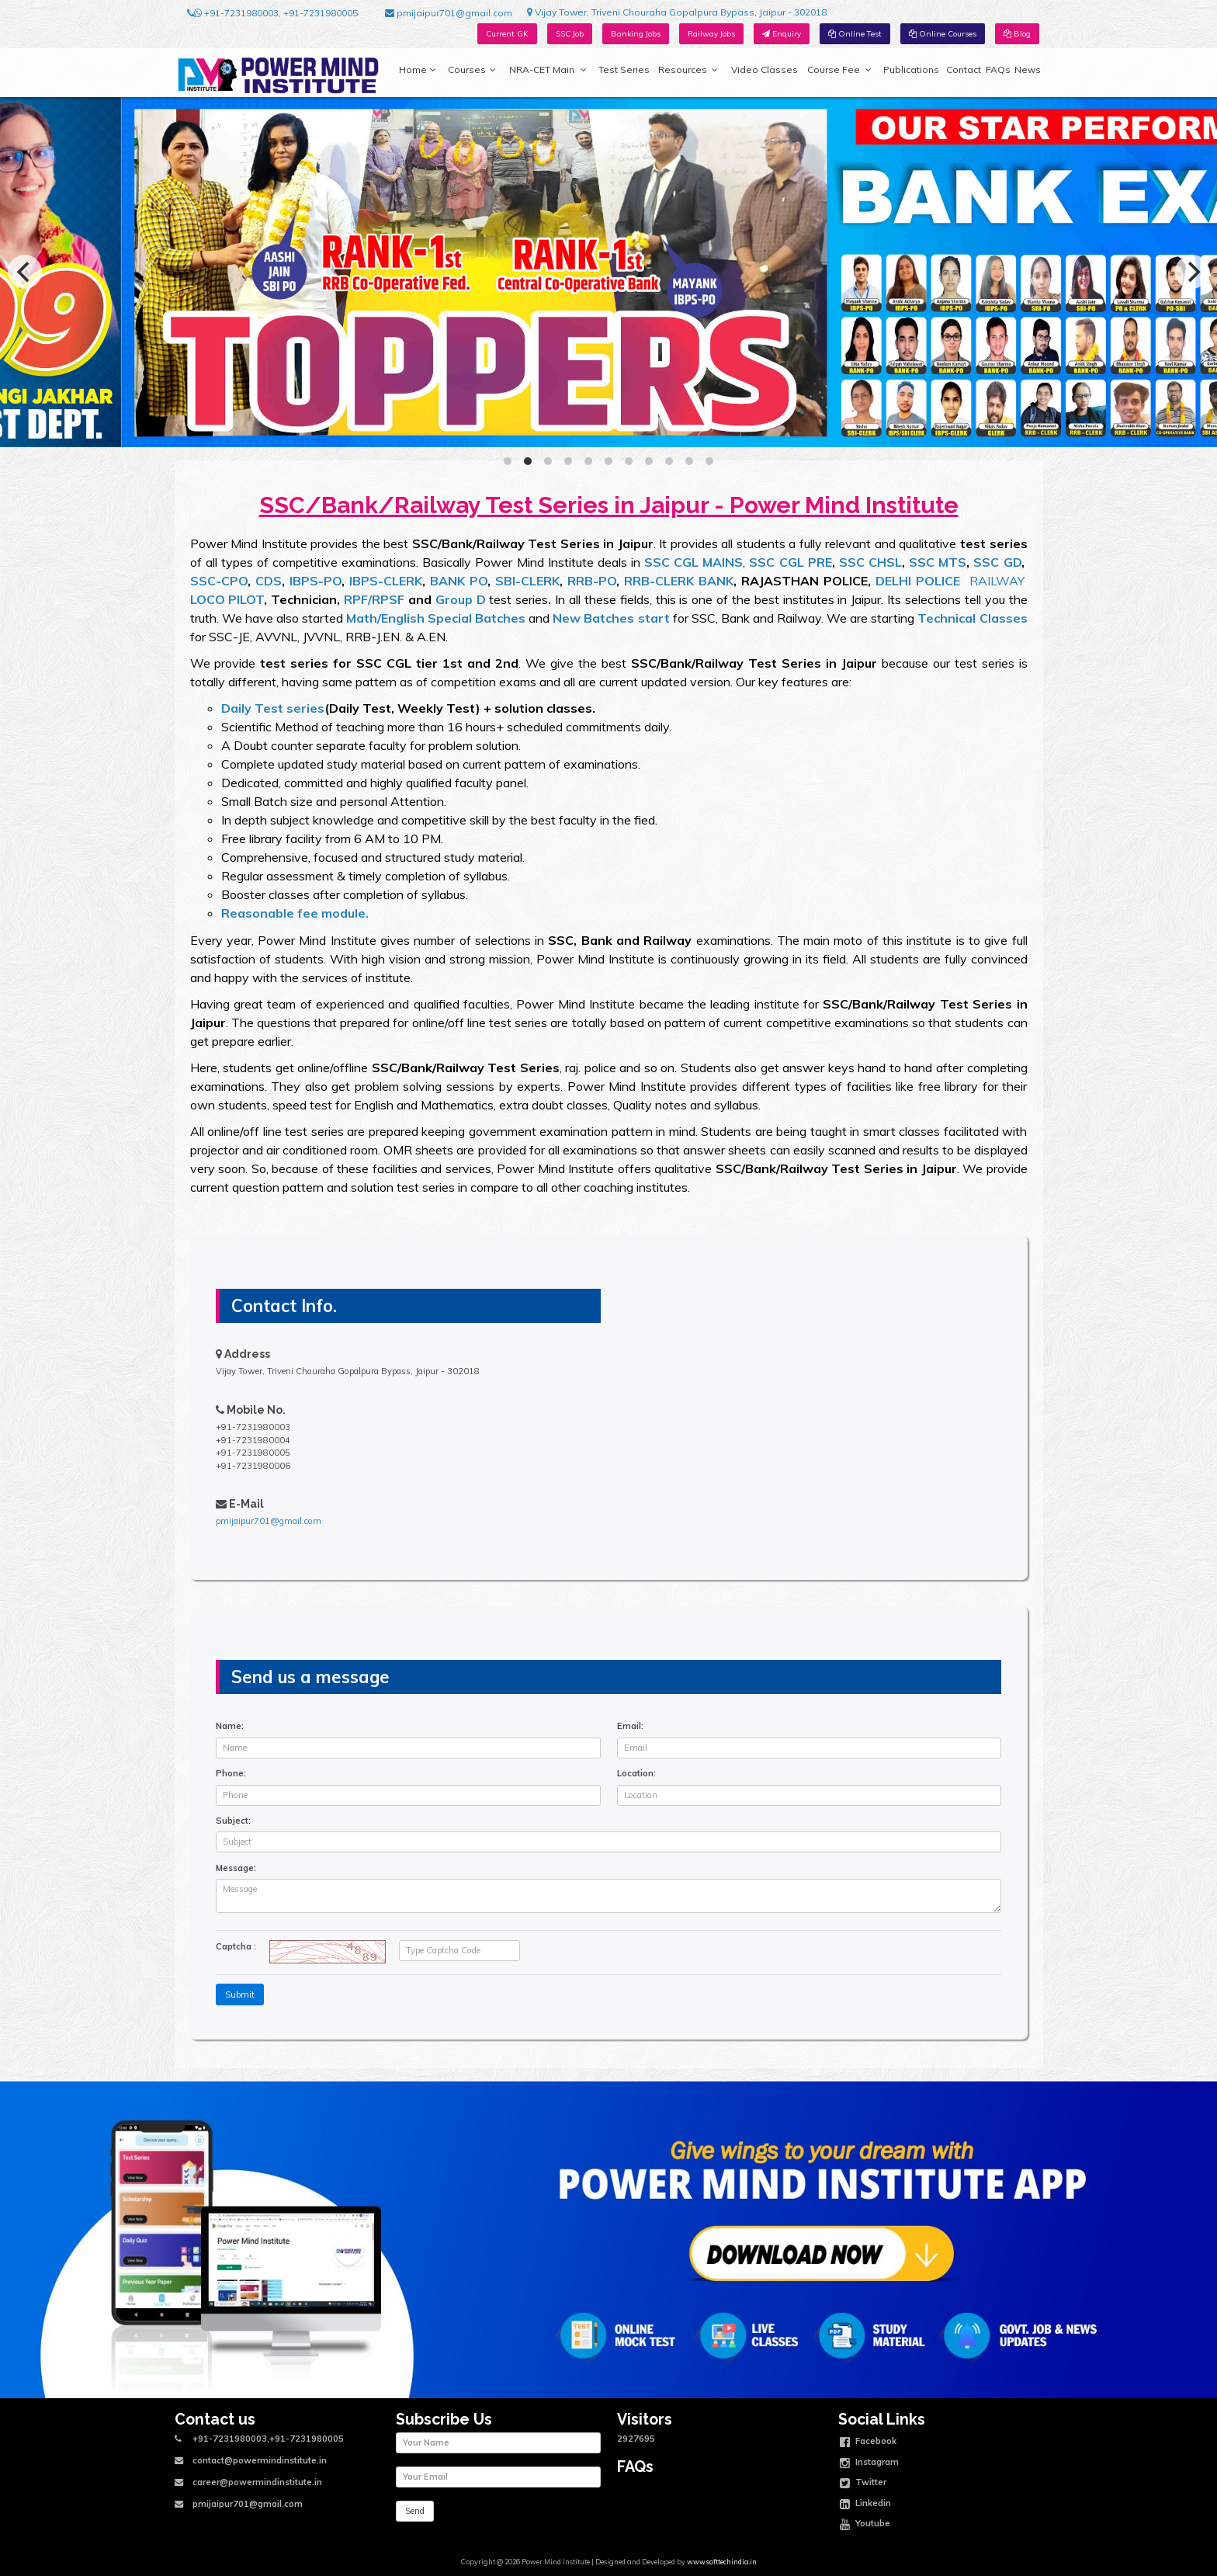 The height and width of the screenshot is (2576, 1217). What do you see at coordinates (998, 69) in the screenshot?
I see `FAQs` at bounding box center [998, 69].